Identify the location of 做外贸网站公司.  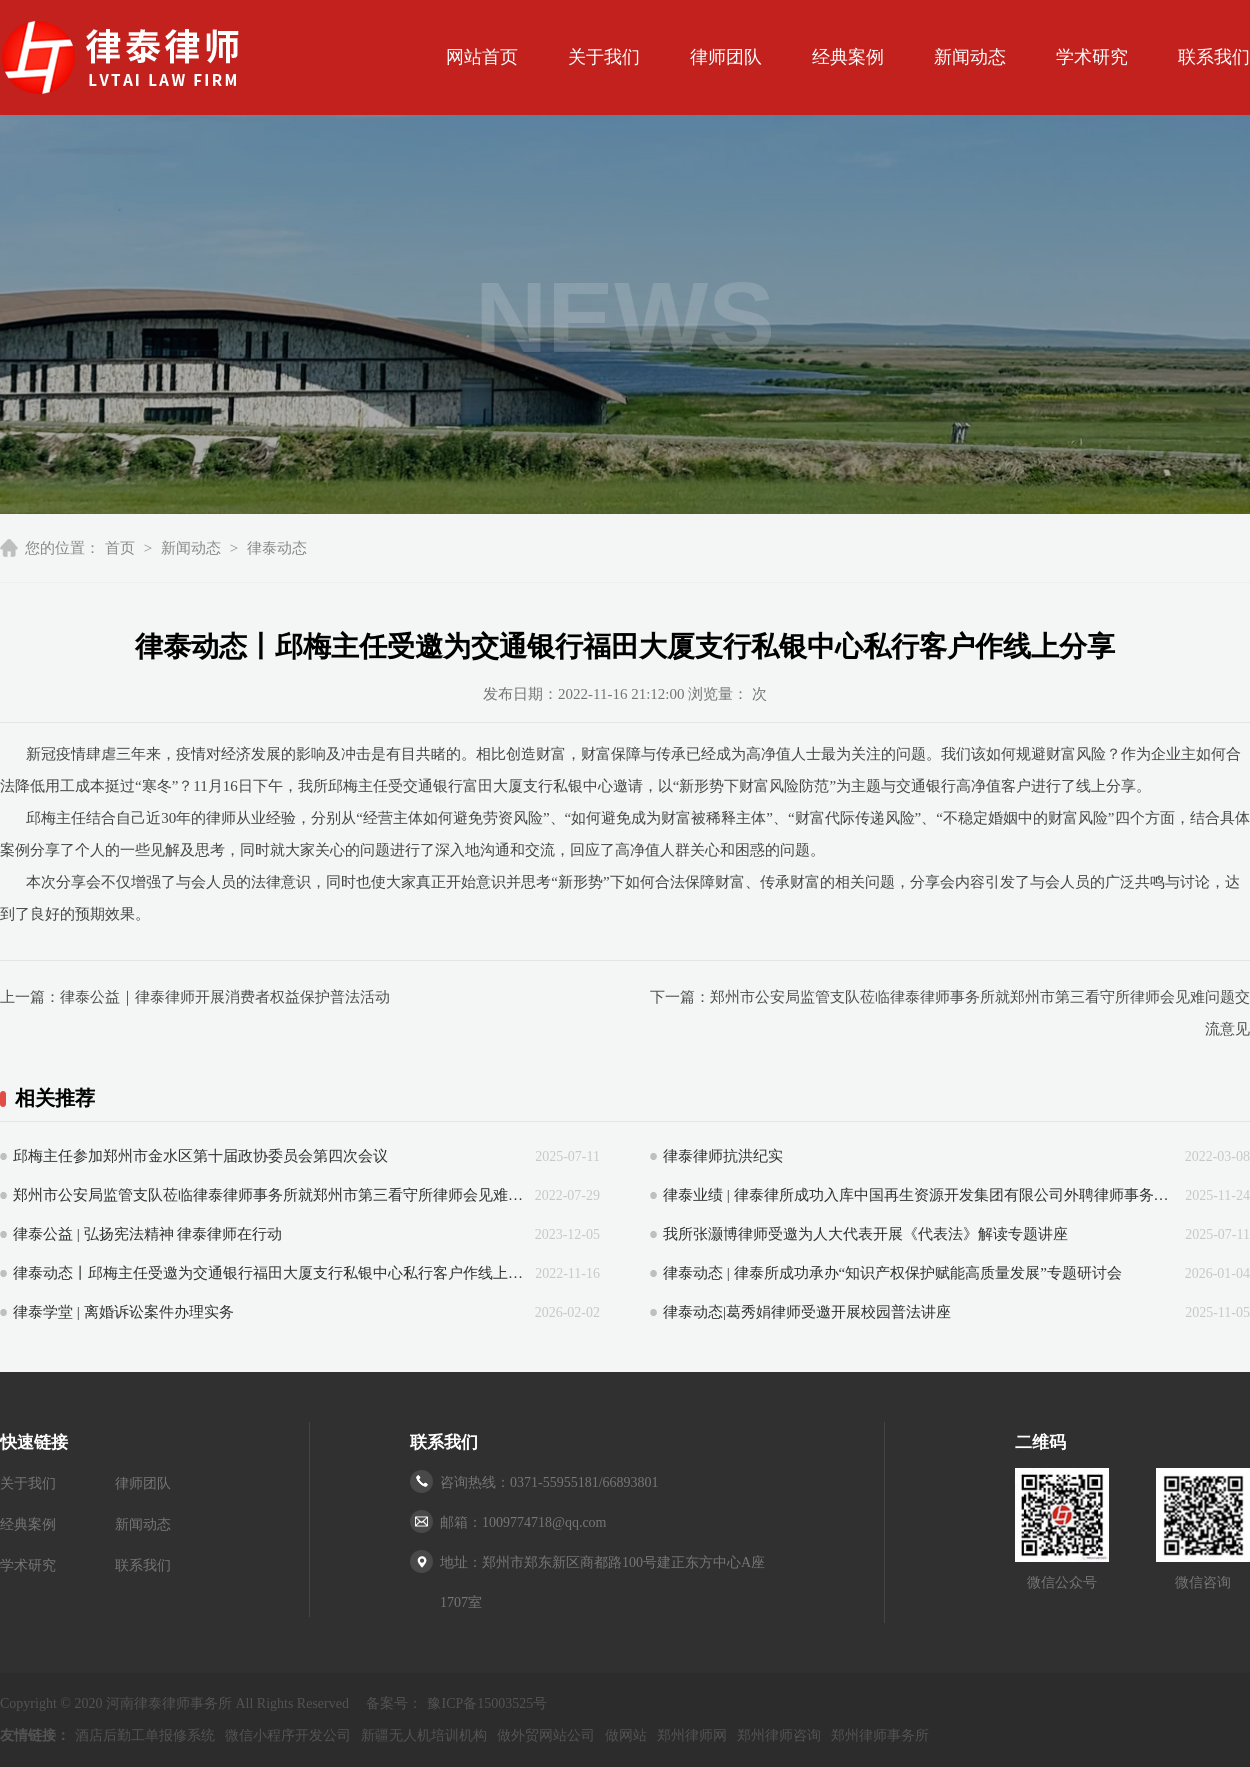
(546, 1735).